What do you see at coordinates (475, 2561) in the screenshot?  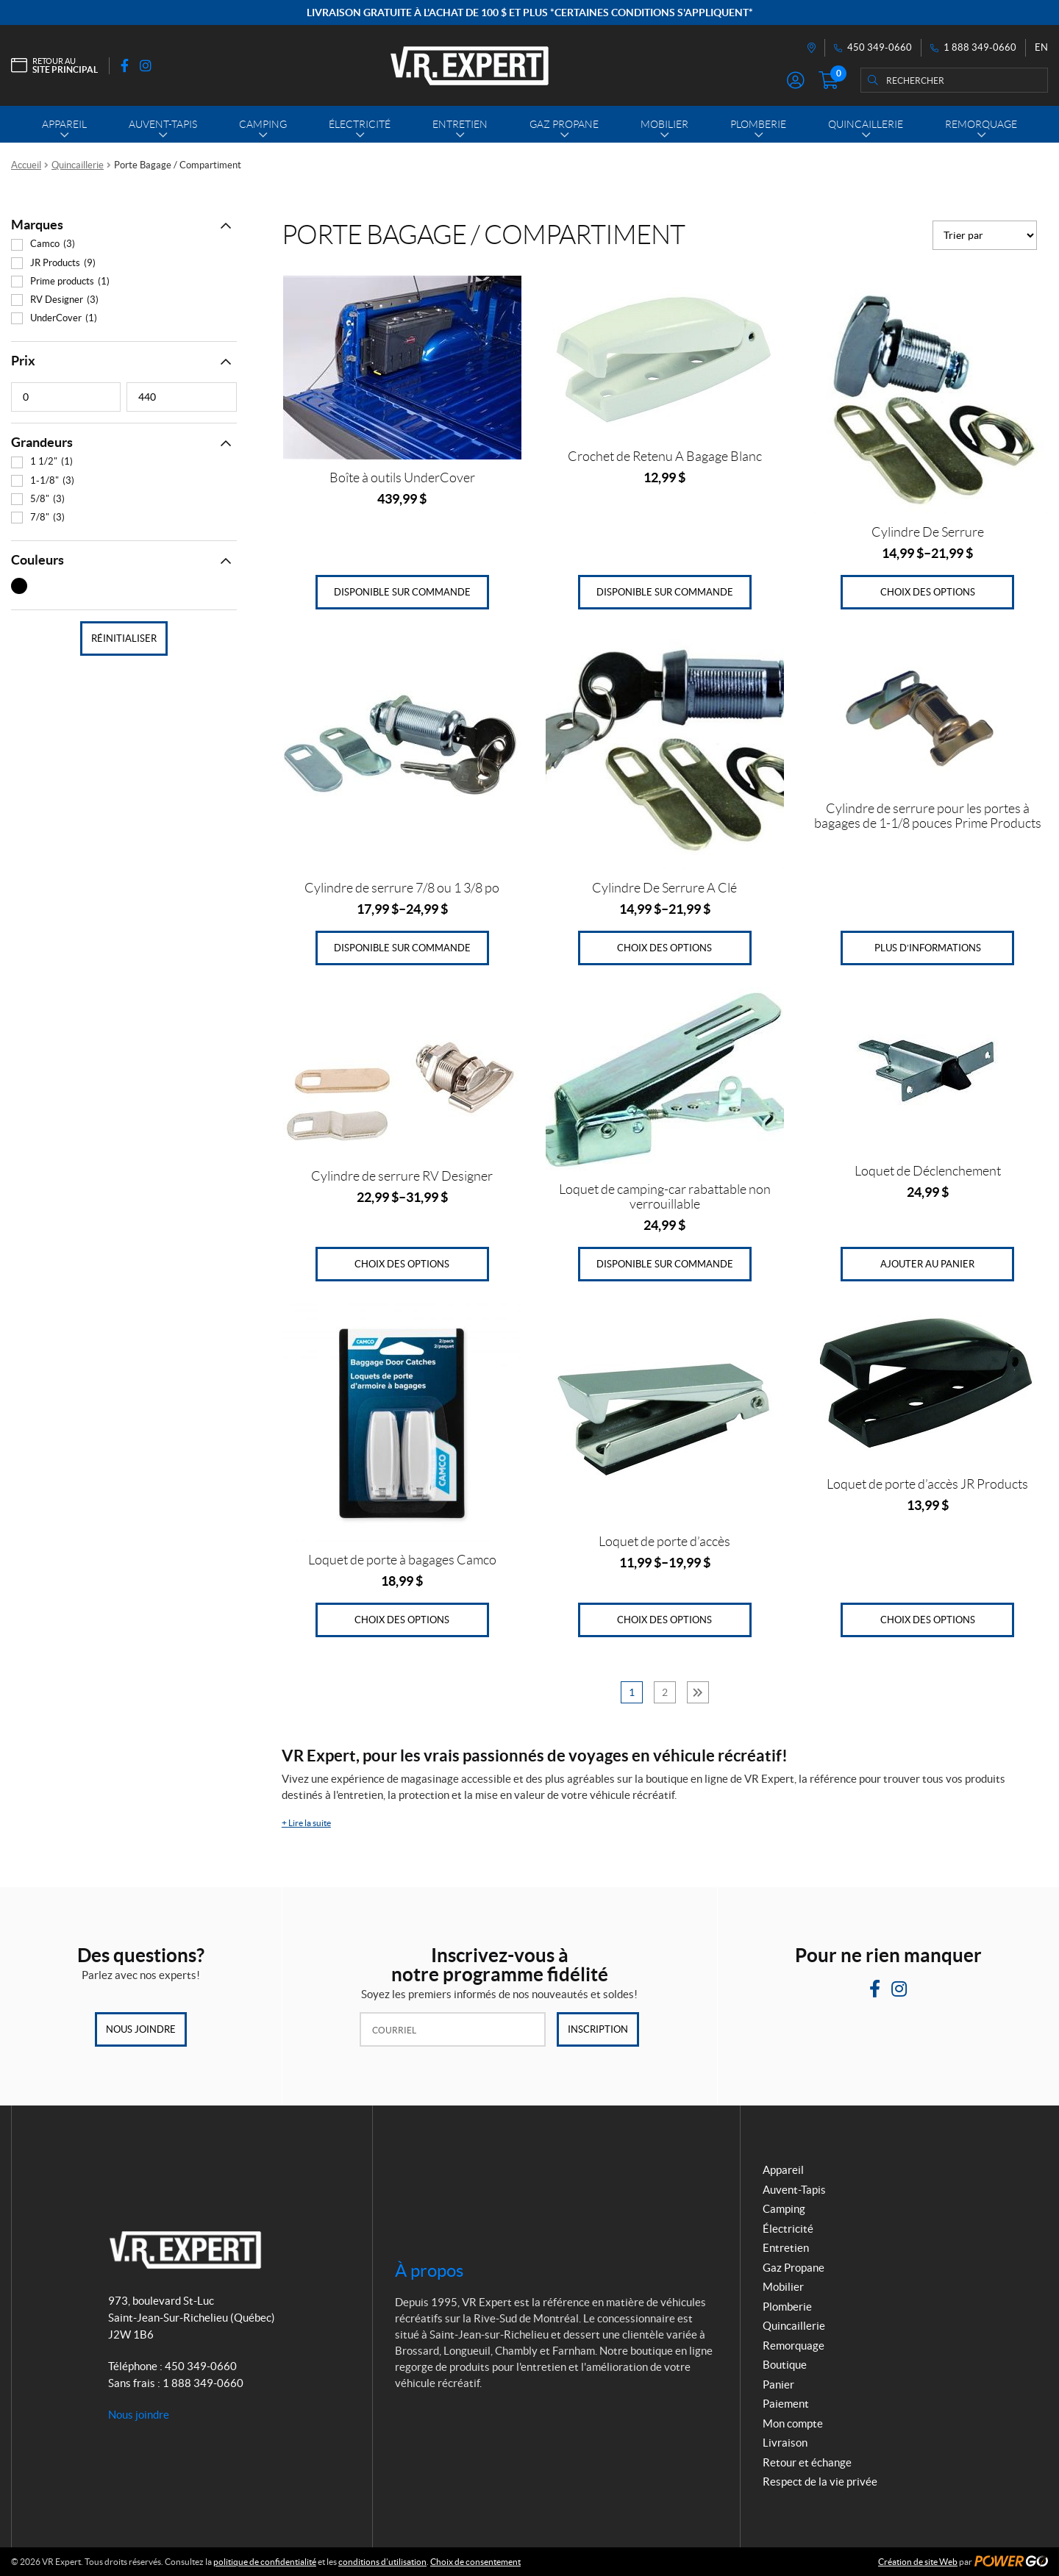 I see `Choix de consentement` at bounding box center [475, 2561].